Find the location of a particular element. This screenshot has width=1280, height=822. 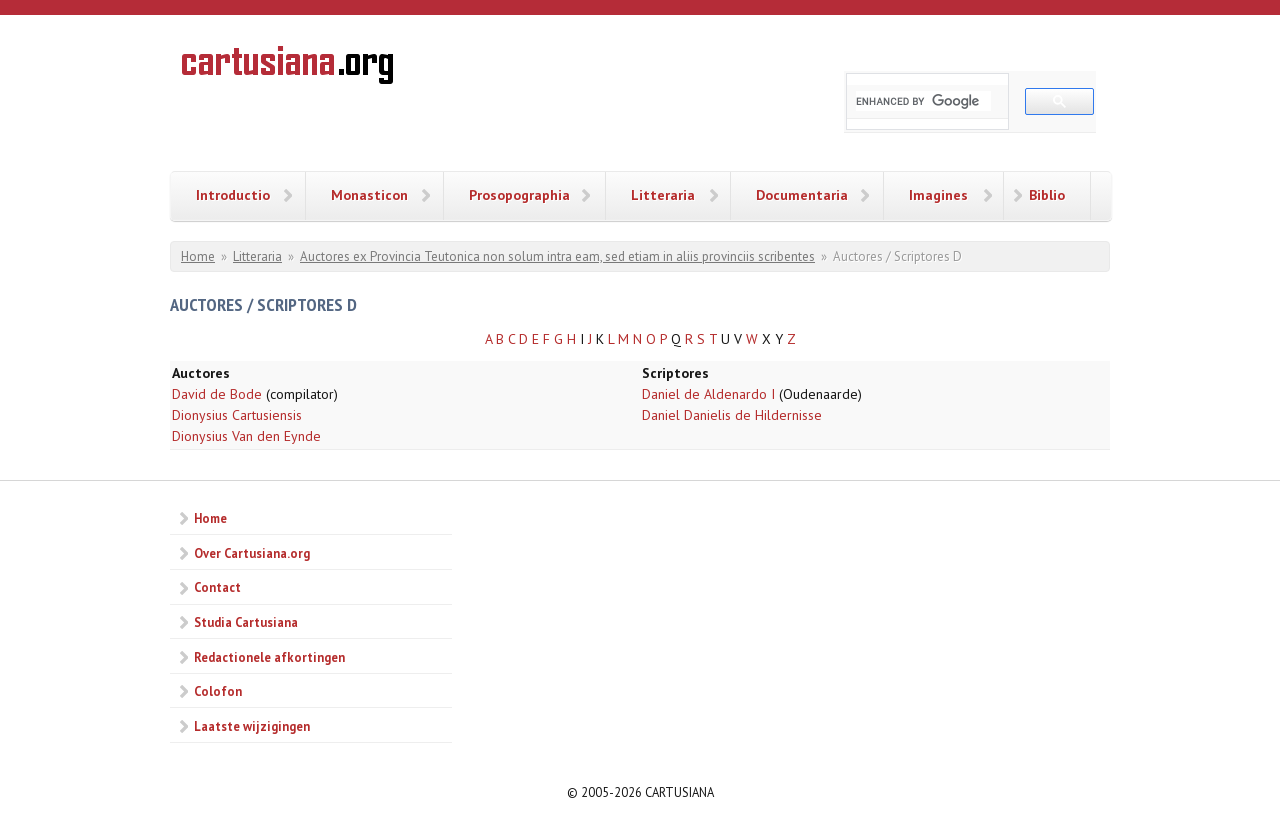

David de Bode is located at coordinates (217, 394).